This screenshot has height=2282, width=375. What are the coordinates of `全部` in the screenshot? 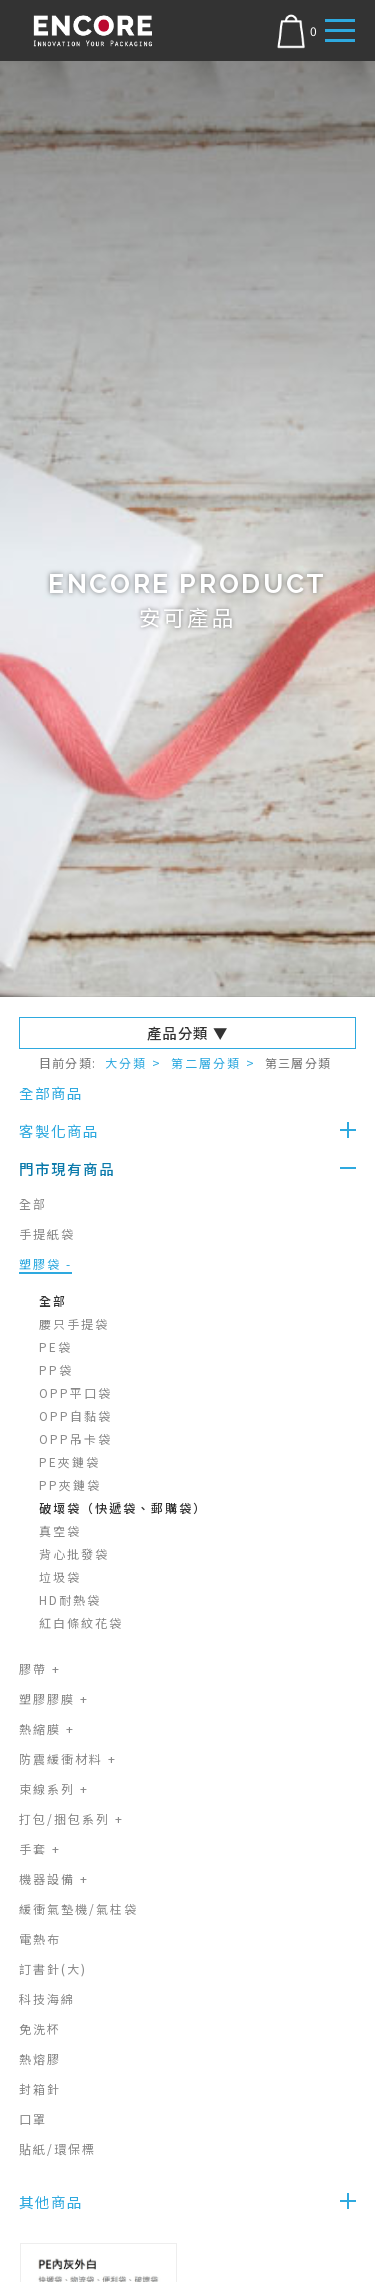 It's located at (33, 1203).